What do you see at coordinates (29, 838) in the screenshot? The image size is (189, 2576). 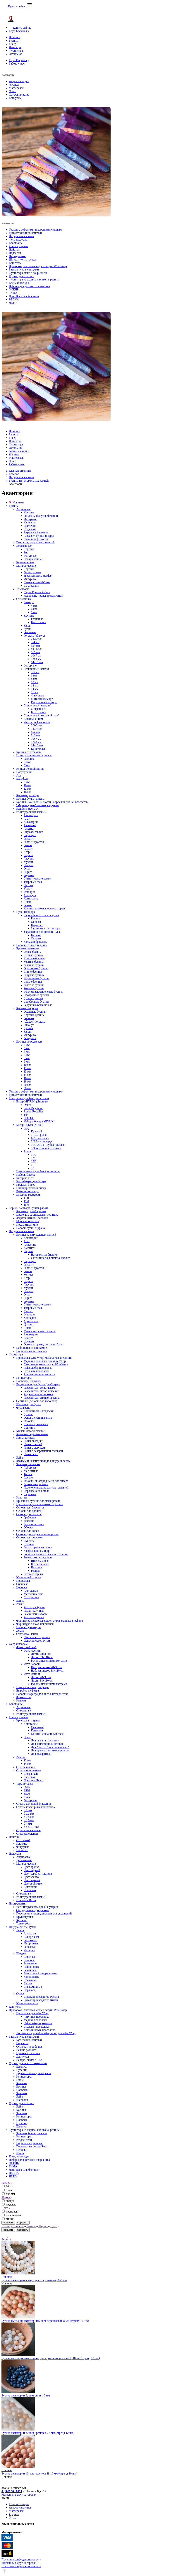 I see `Гематит` at bounding box center [29, 838].